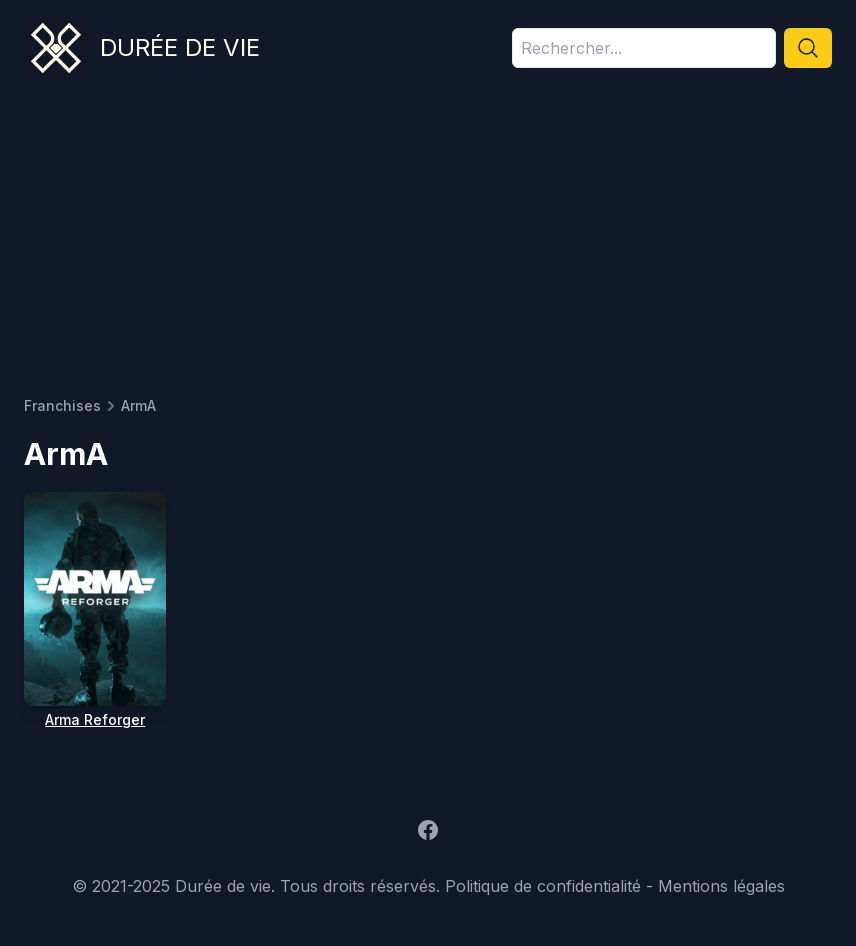 The image size is (856, 946). What do you see at coordinates (62, 405) in the screenshot?
I see `Franchises` at bounding box center [62, 405].